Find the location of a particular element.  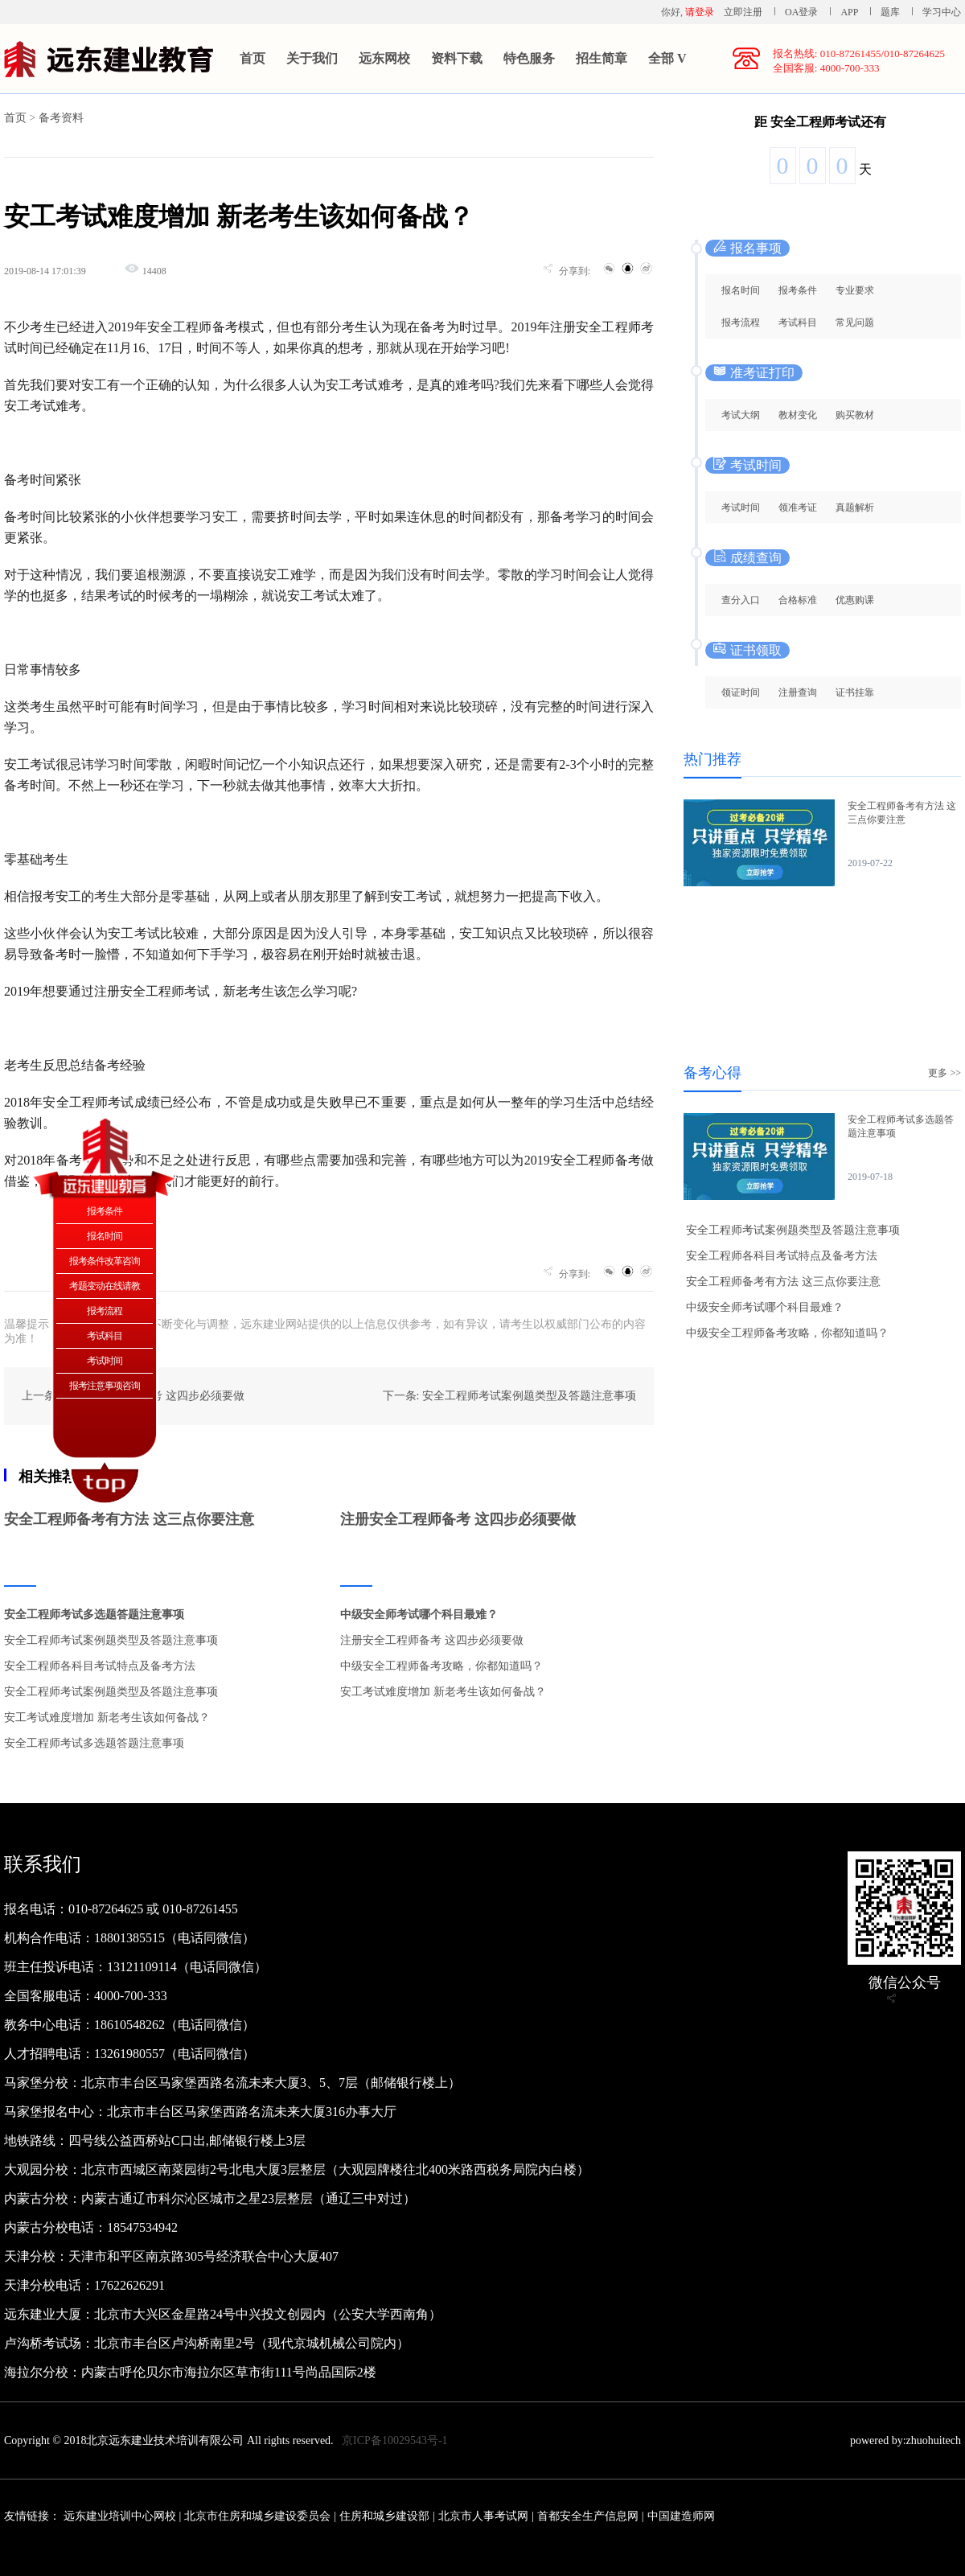

报考注意事项咨询 is located at coordinates (104, 1385).